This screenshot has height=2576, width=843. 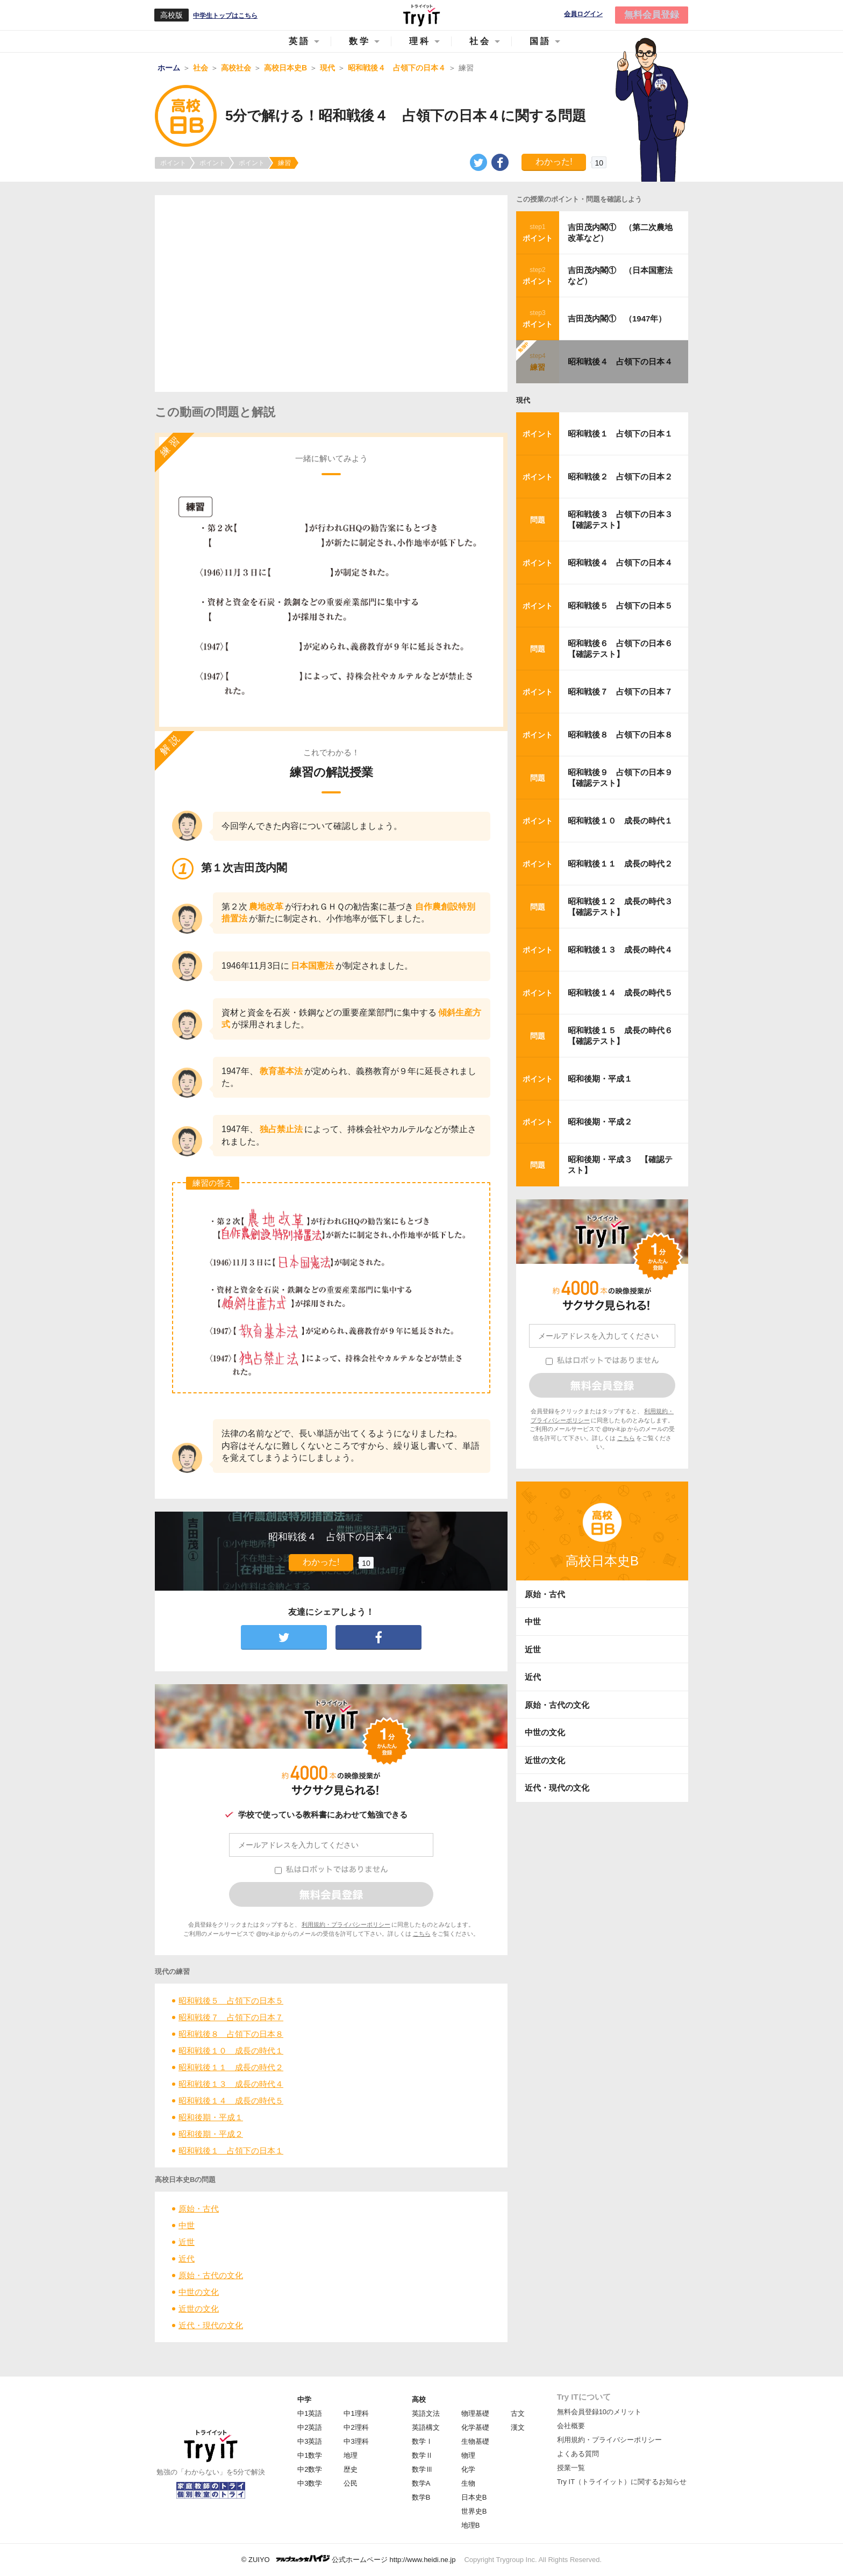 I want to click on 化学基礎, so click(x=475, y=2427).